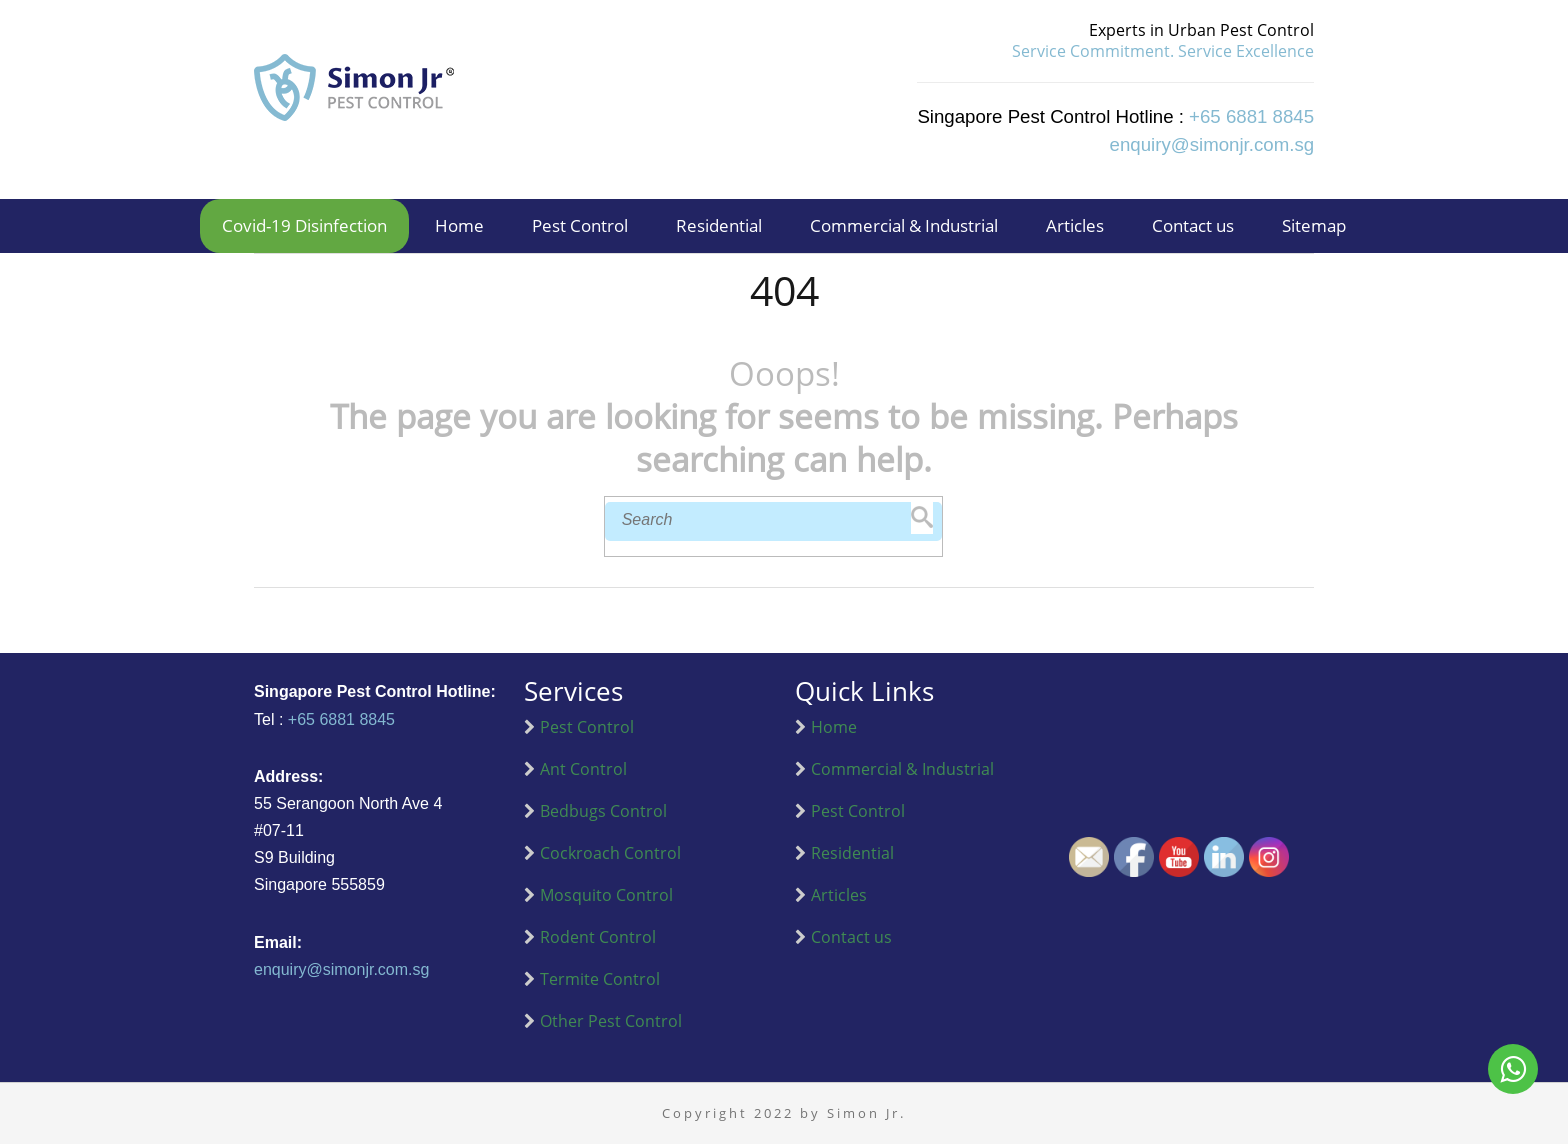 The height and width of the screenshot is (1144, 1568). What do you see at coordinates (580, 225) in the screenshot?
I see `Pest Control` at bounding box center [580, 225].